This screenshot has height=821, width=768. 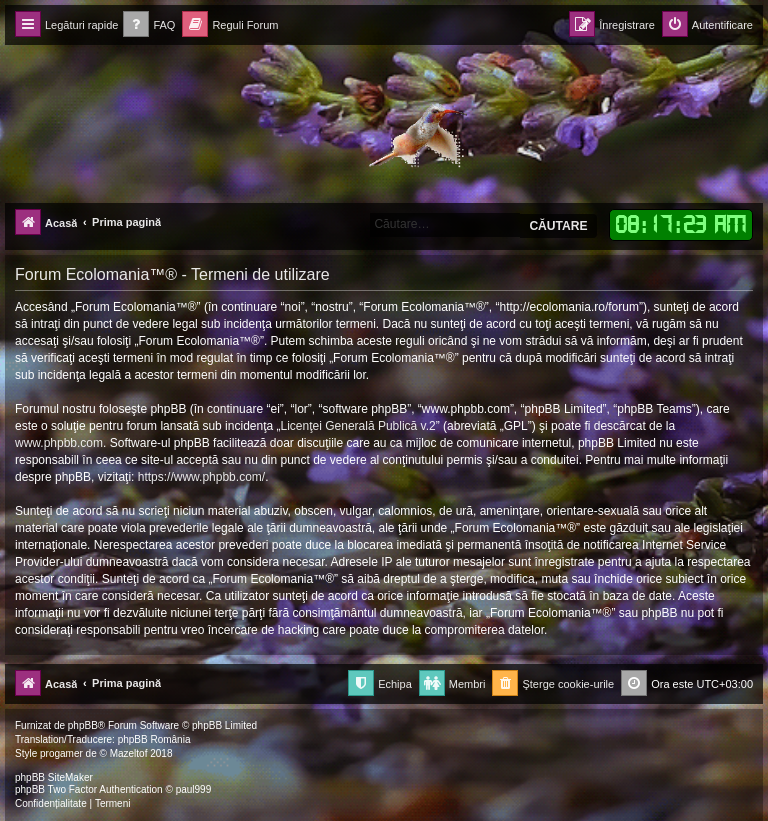 I want to click on https://www.phpbb.com/, so click(x=201, y=477).